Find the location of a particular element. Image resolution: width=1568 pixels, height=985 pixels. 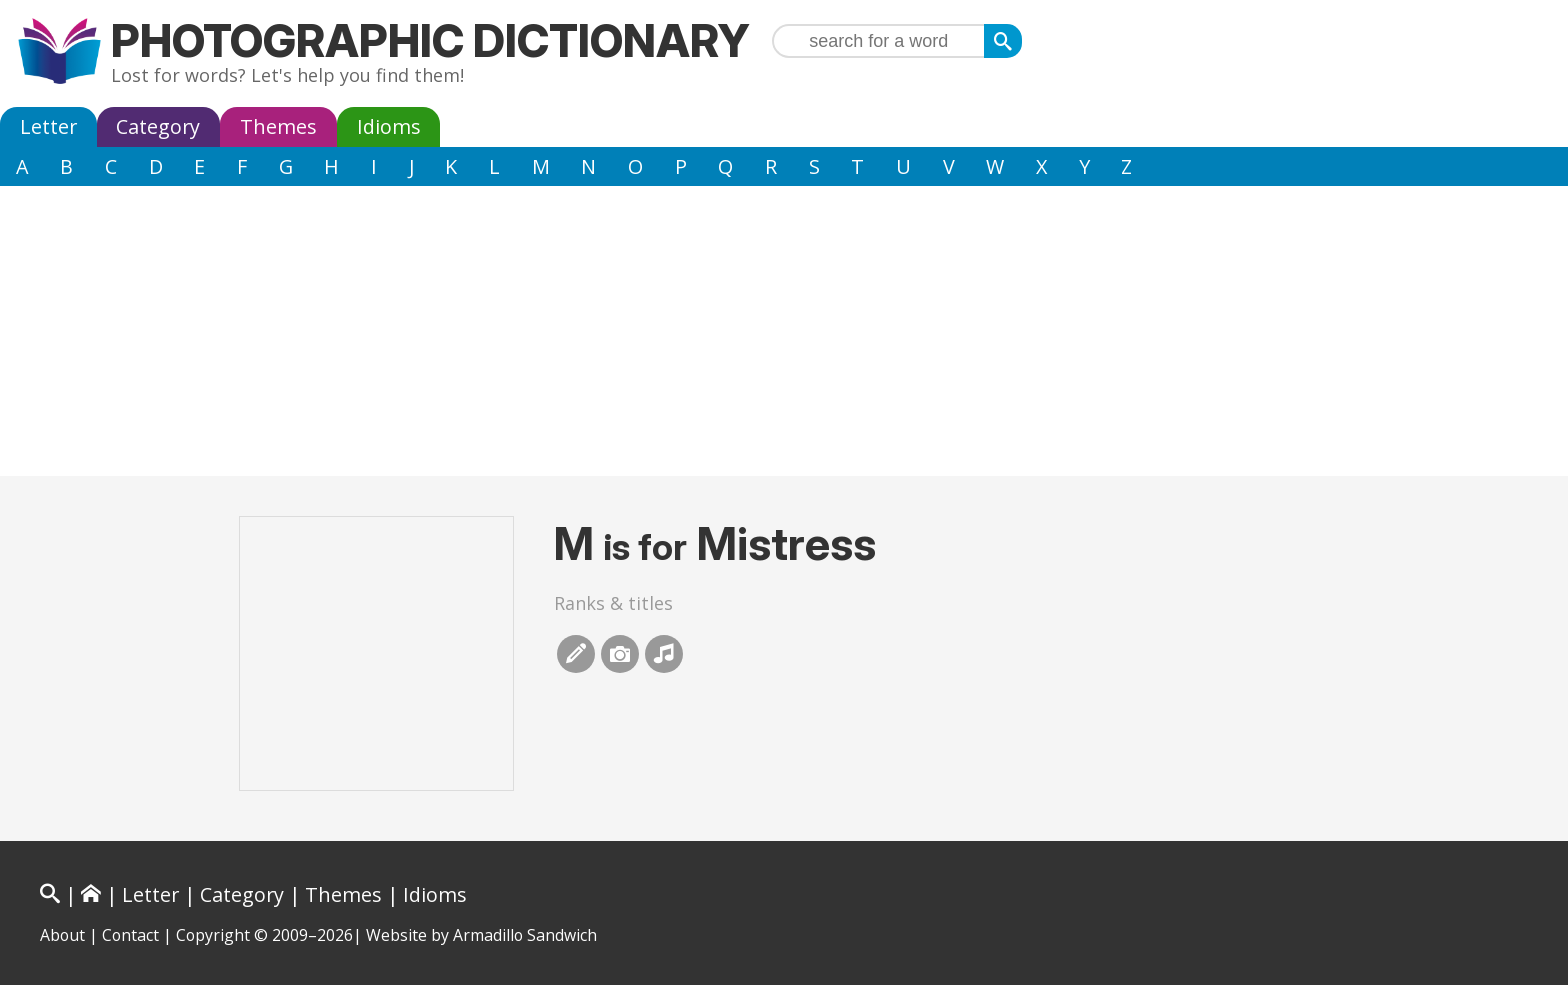

Copyright is located at coordinates (213, 935).